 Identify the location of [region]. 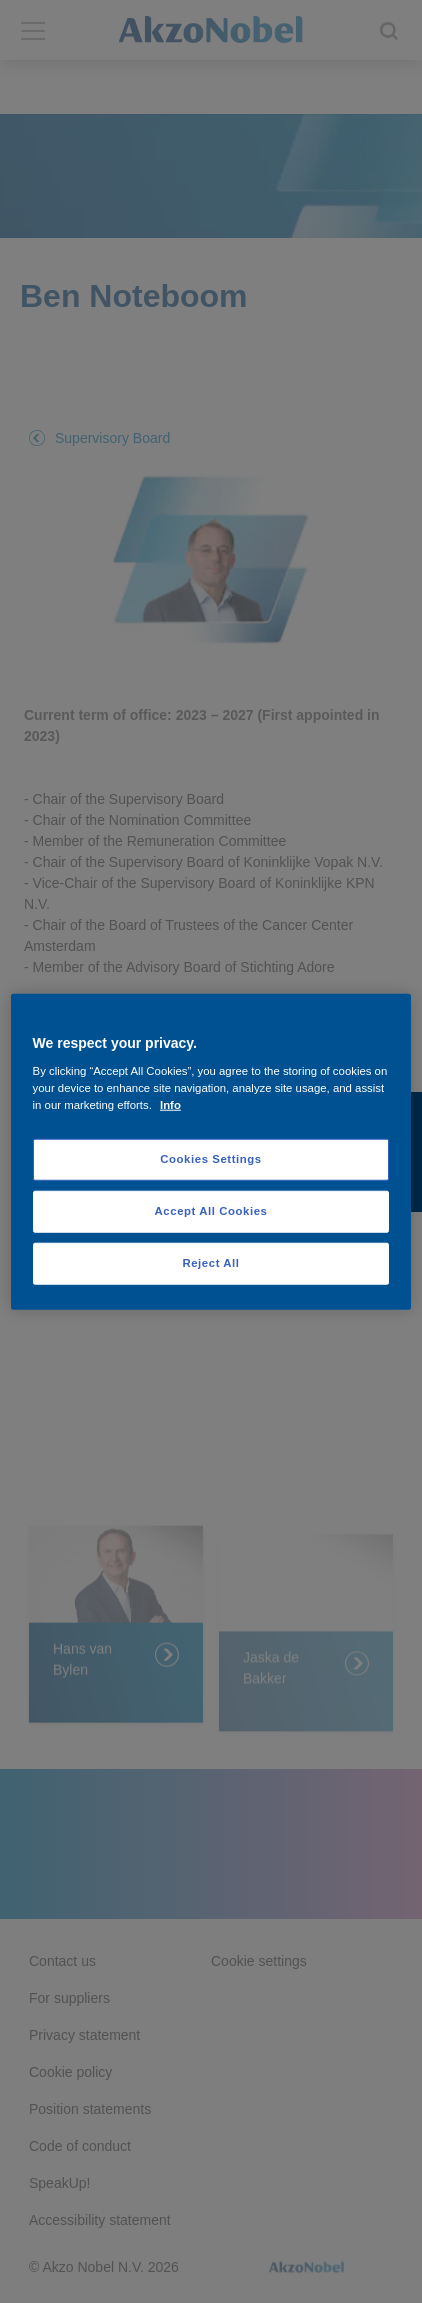
(211, 1151).